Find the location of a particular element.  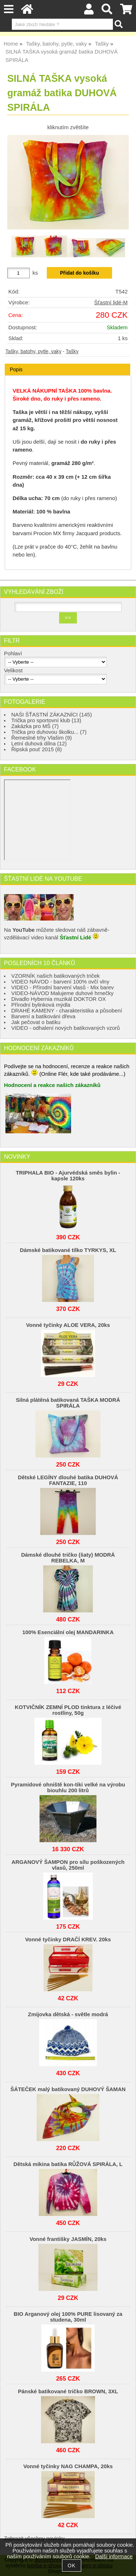

VIDEO - Přírodní barvení vlasů - Mix barev is located at coordinates (62, 987).